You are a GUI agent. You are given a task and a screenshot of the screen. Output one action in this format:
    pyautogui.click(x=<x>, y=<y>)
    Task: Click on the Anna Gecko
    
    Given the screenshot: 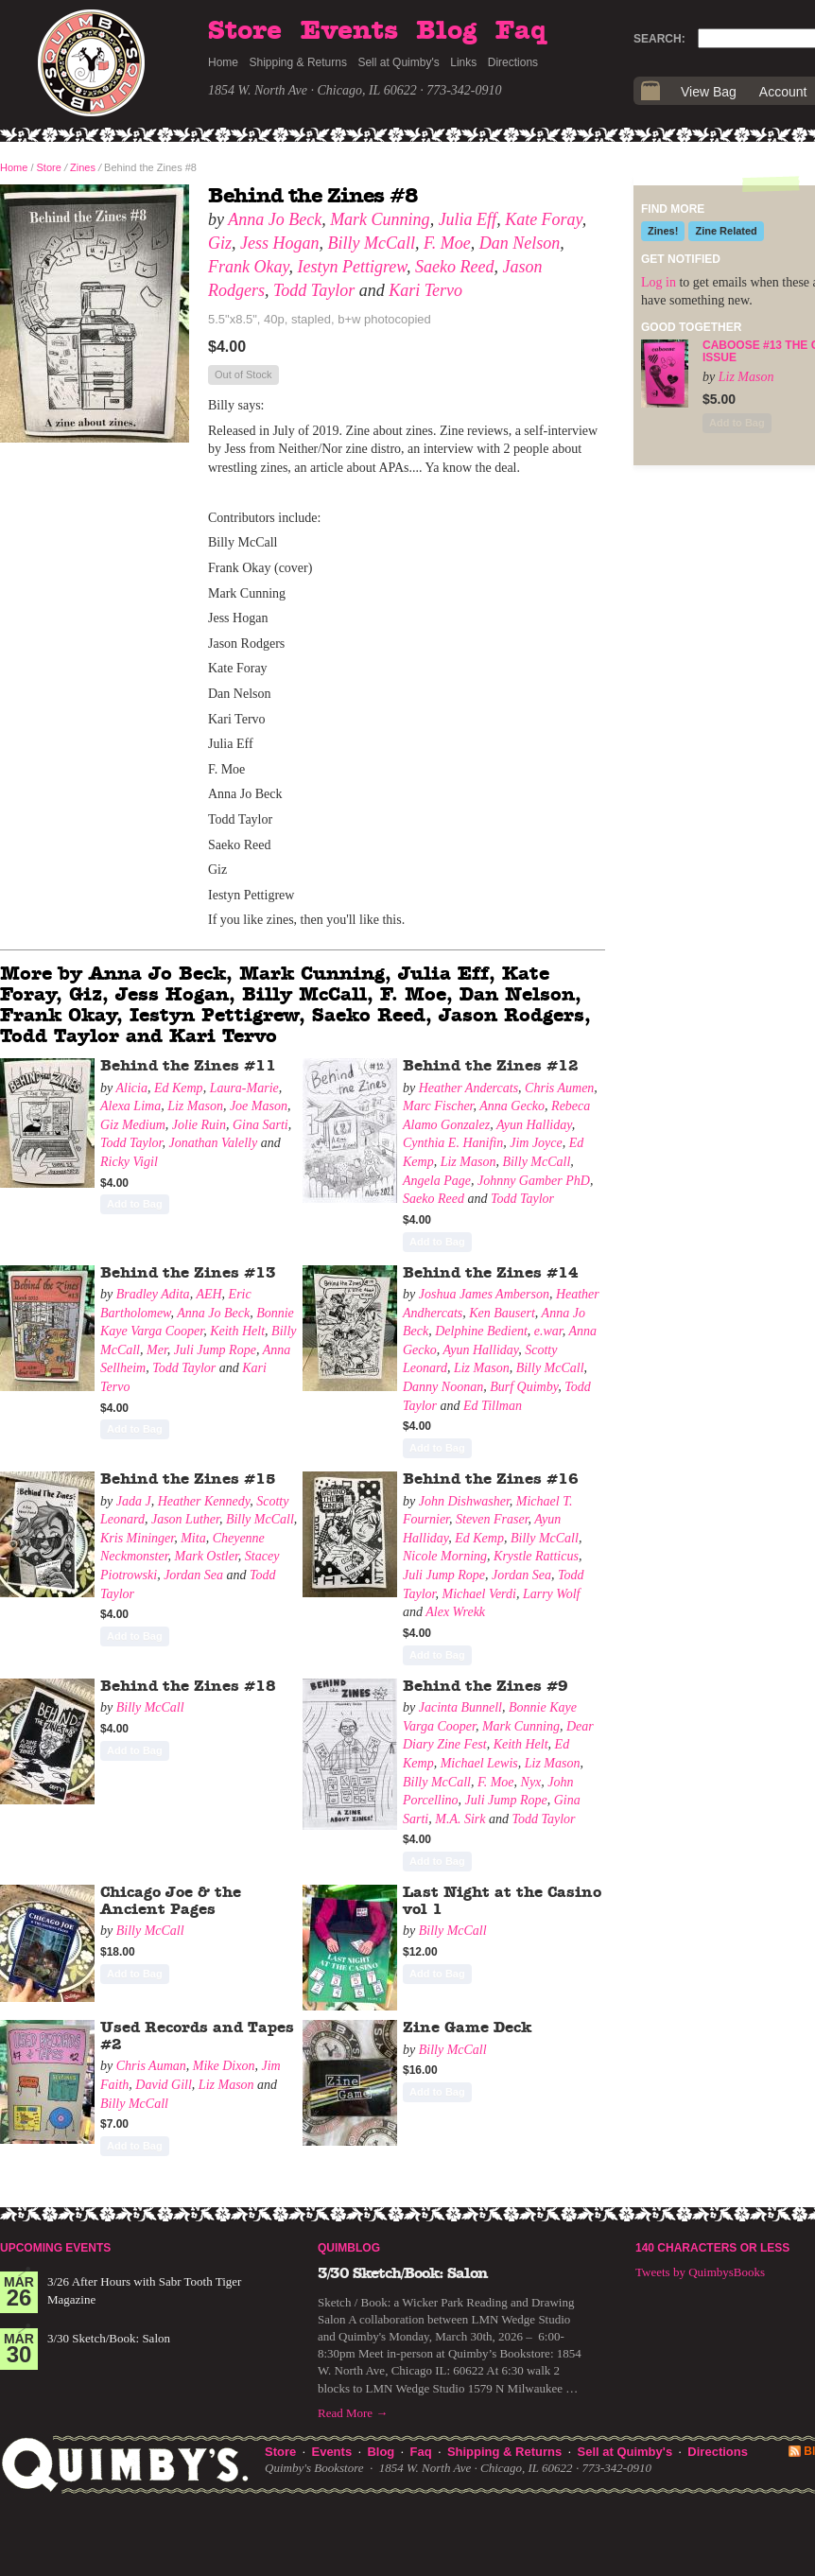 What is the action you would take?
    pyautogui.click(x=512, y=1106)
    